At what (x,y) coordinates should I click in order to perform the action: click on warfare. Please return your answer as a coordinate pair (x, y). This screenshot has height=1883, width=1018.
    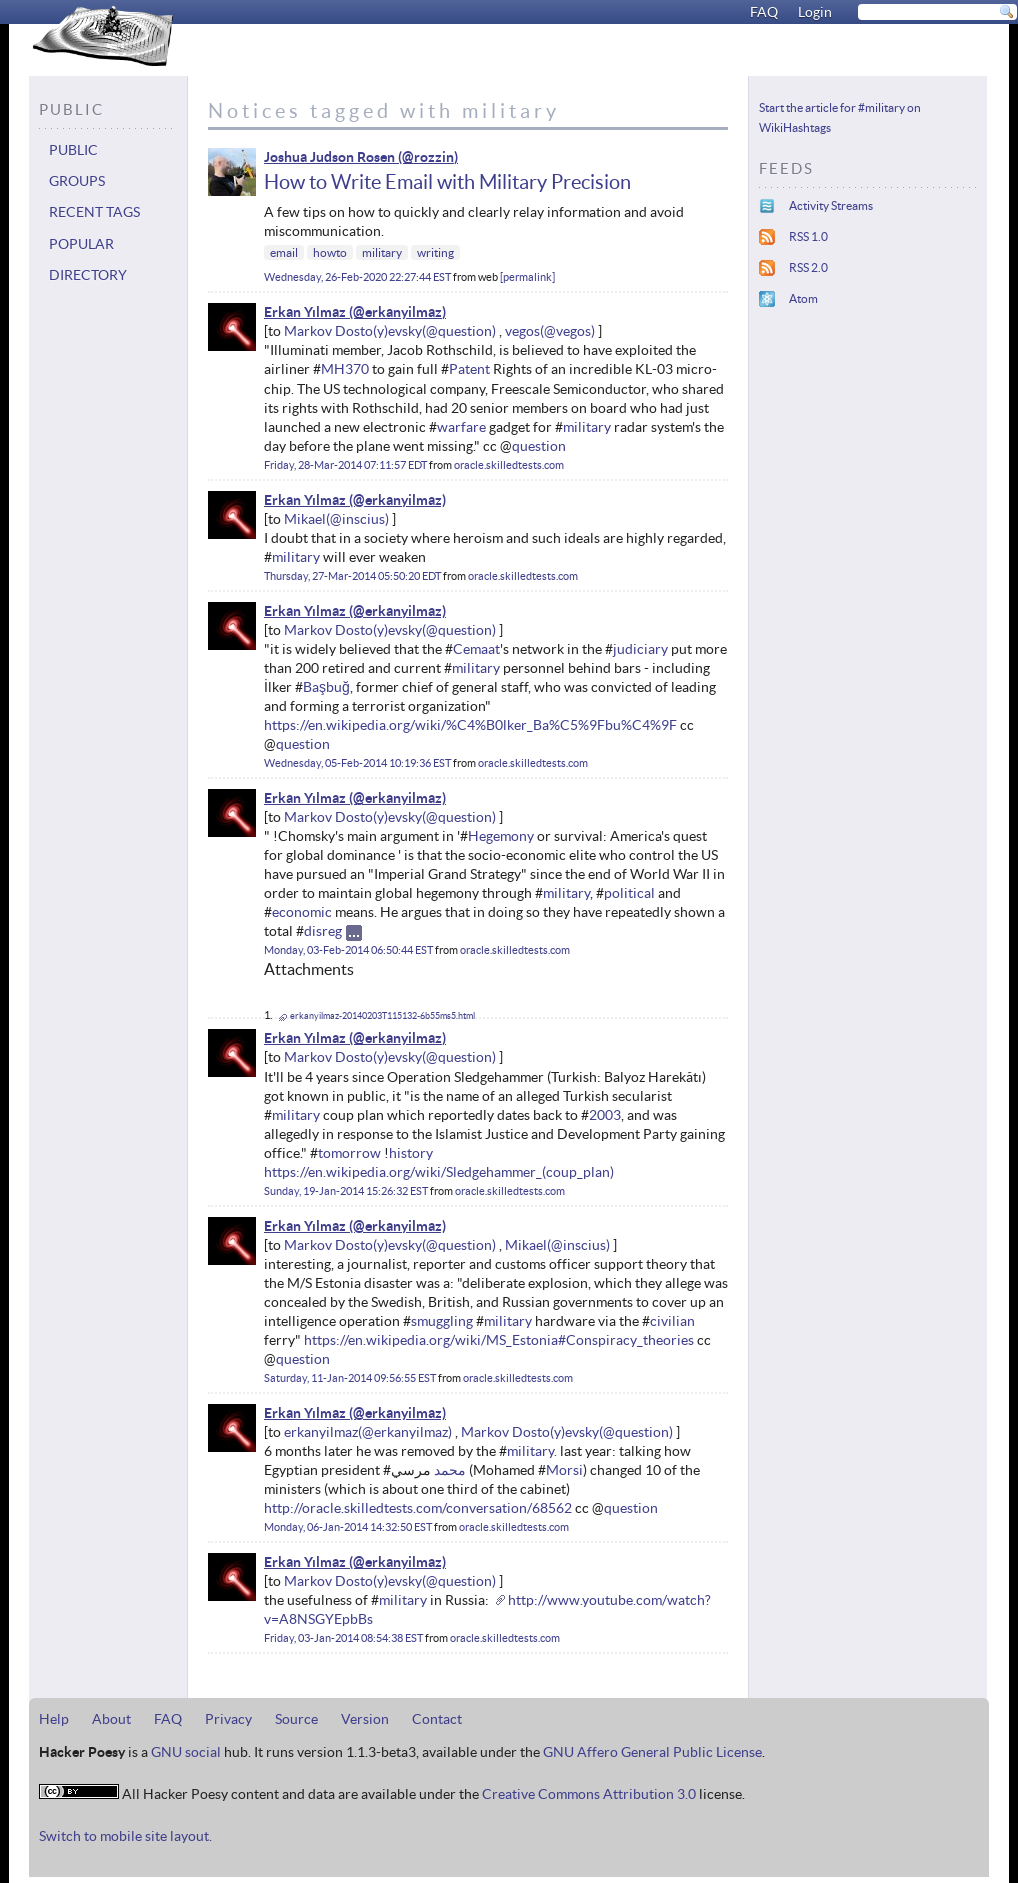
    Looking at the image, I should click on (461, 427).